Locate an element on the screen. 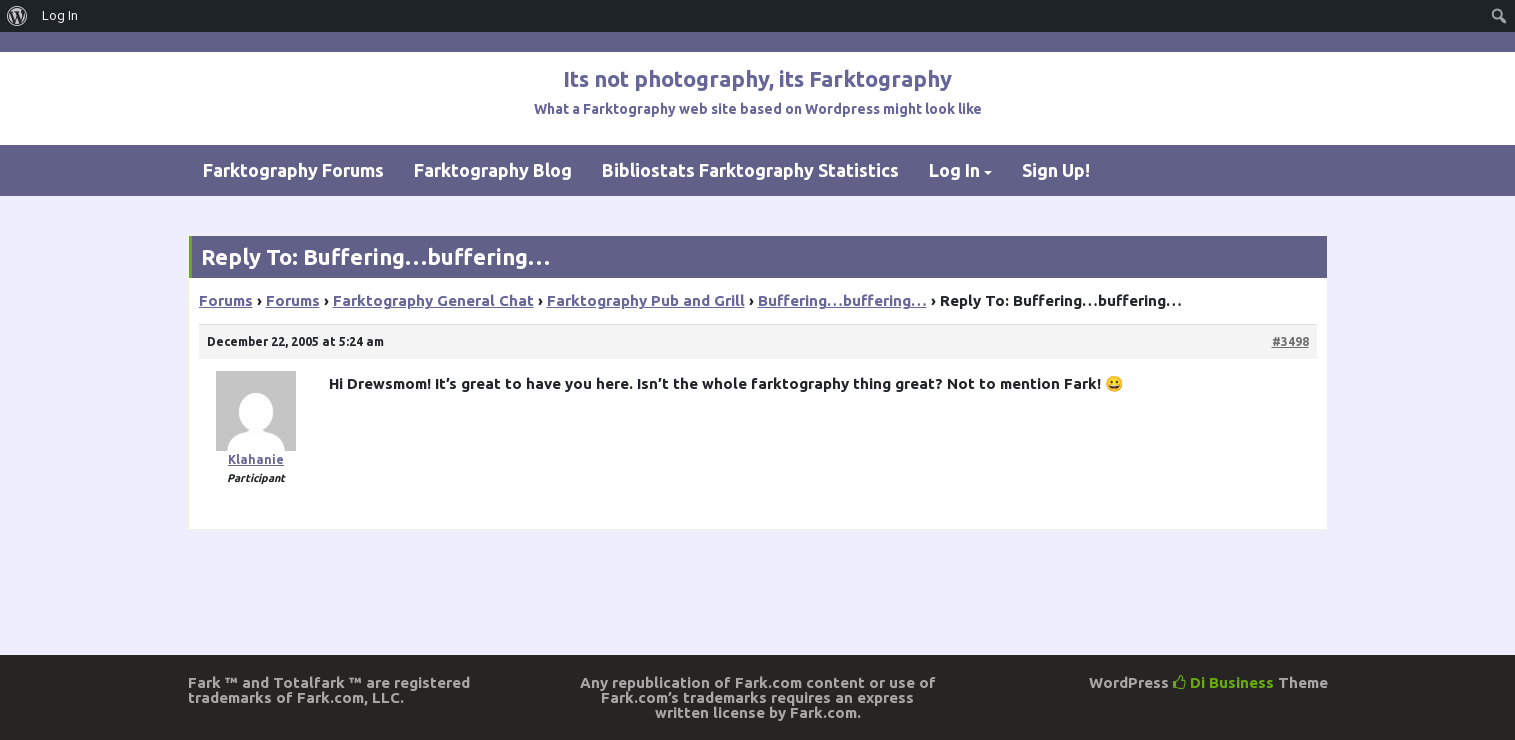 This screenshot has height=740, width=1515. Farktography Pub and Grill is located at coordinates (646, 300).